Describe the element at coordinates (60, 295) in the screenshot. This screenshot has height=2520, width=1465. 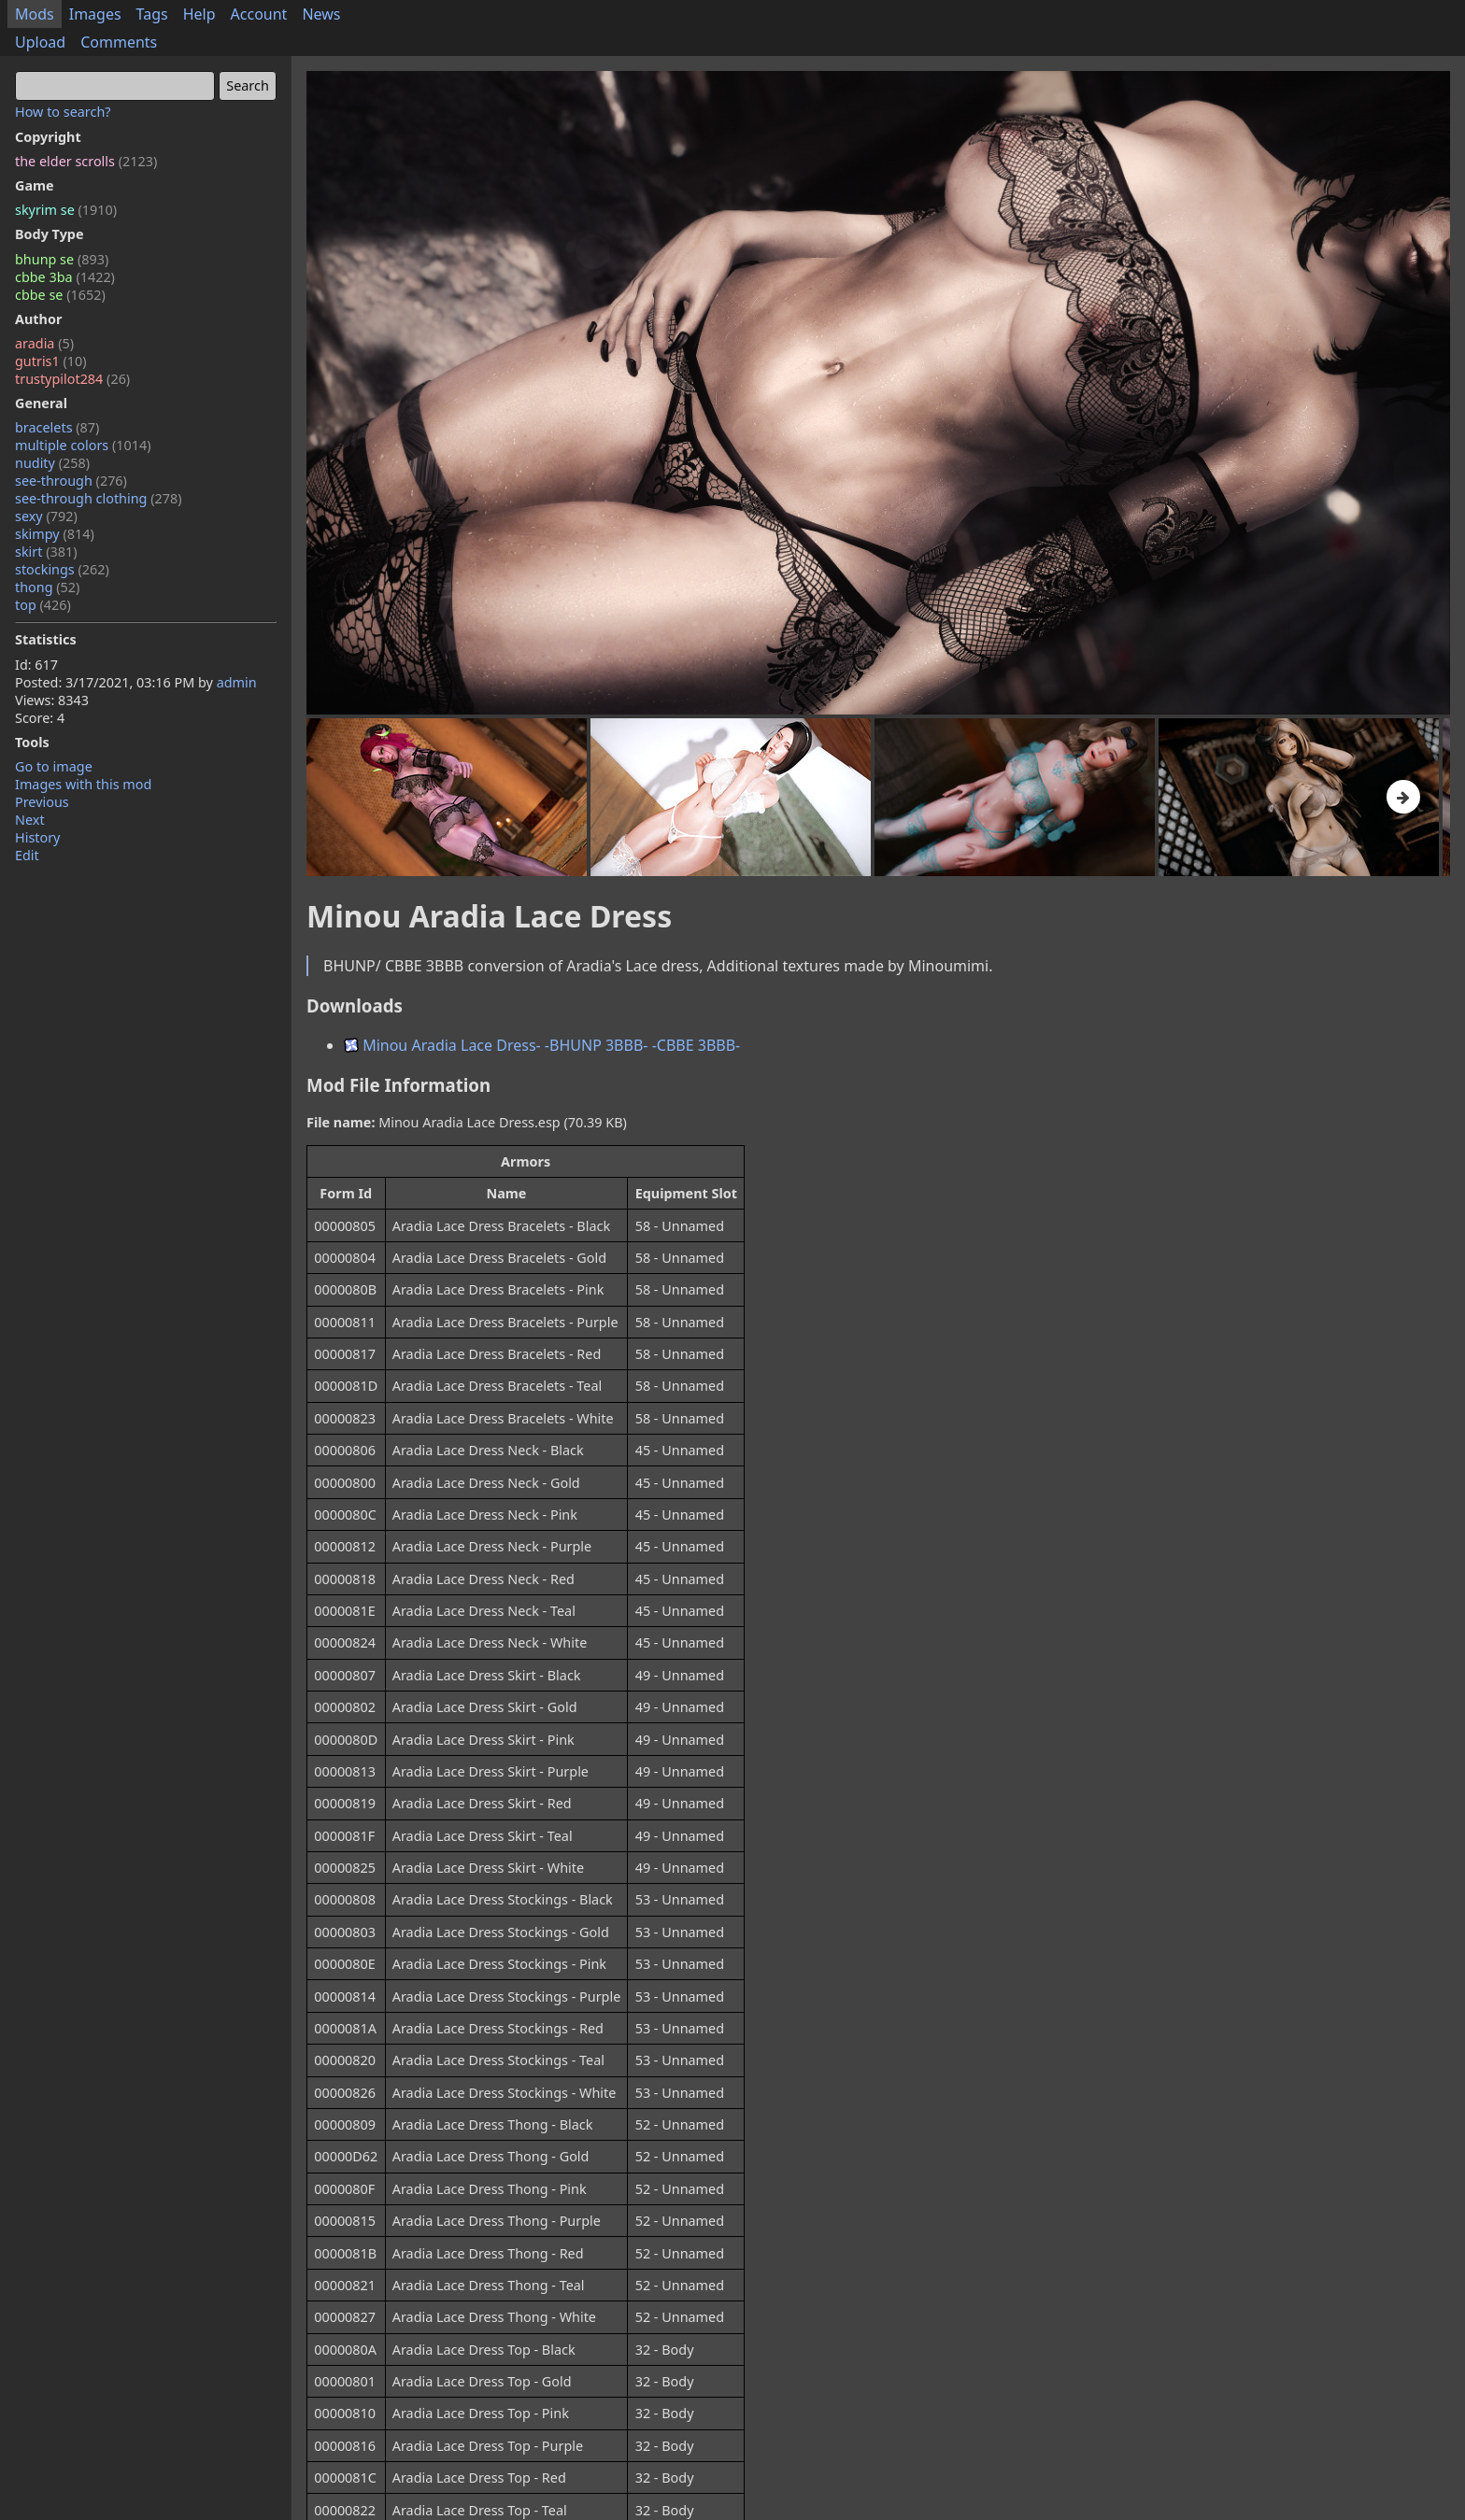
I see `cbbe se` at that location.